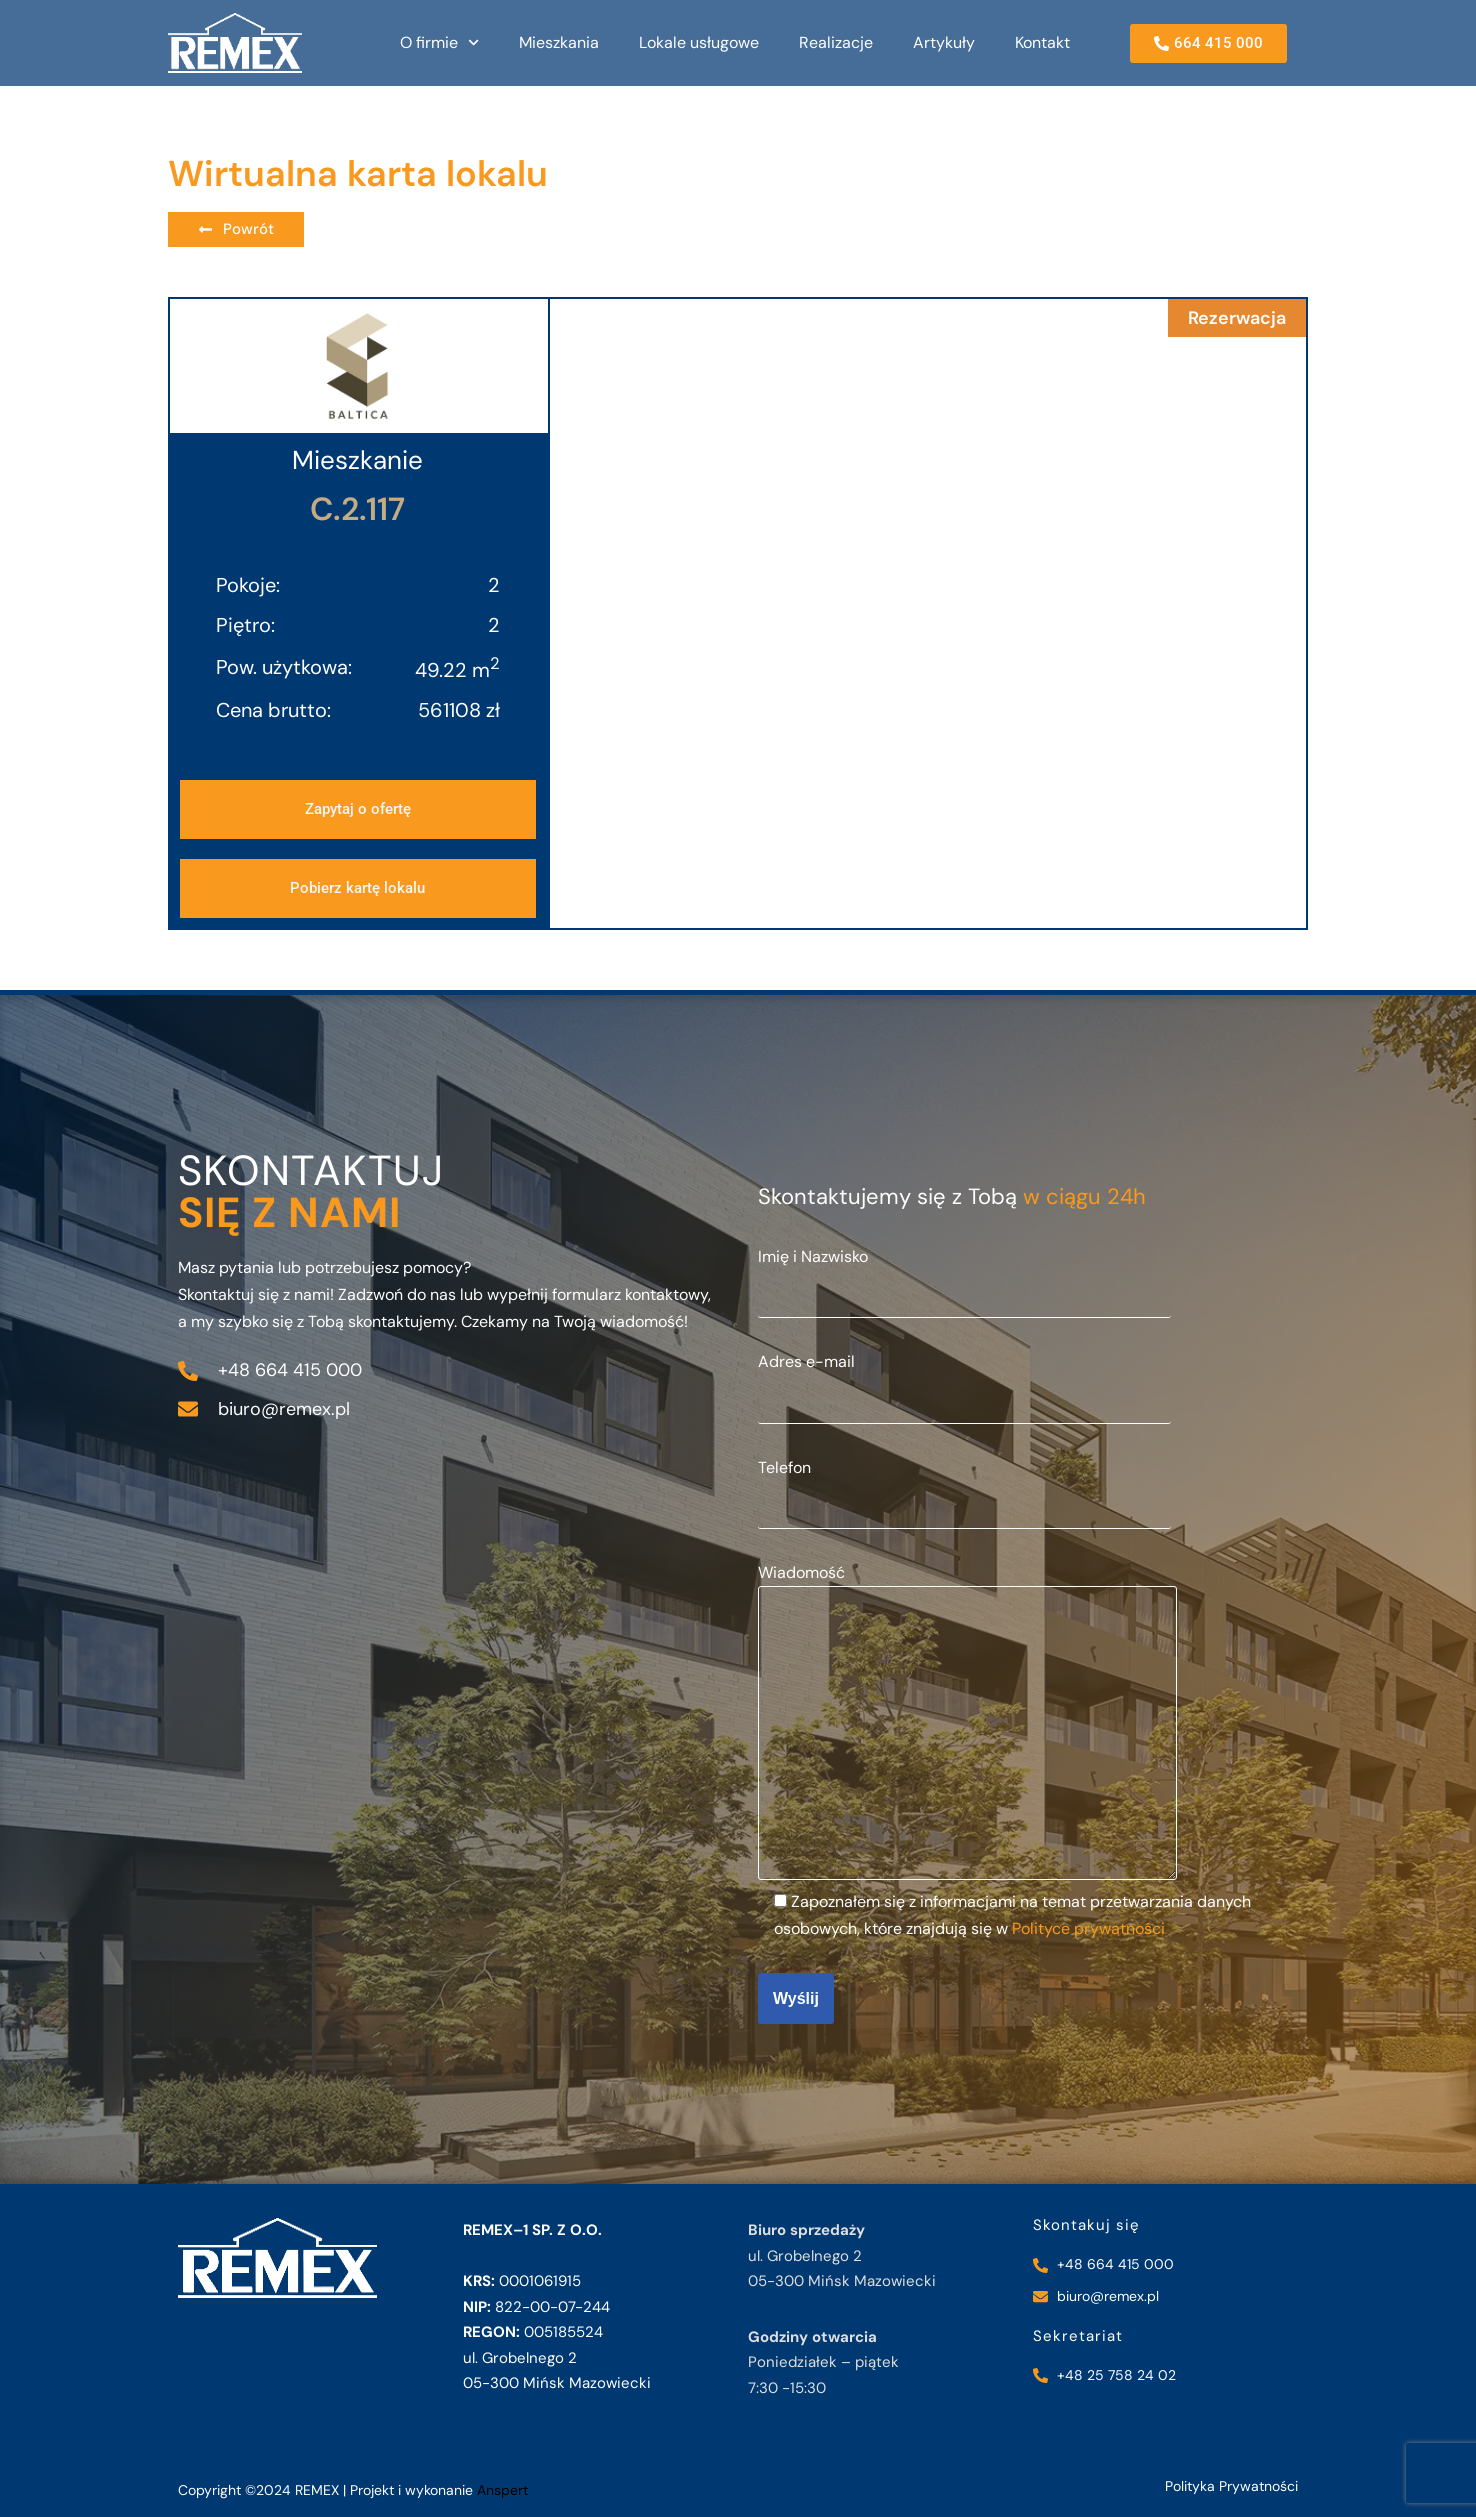 This screenshot has height=2517, width=1476. I want to click on Telefon, so click(964, 1486).